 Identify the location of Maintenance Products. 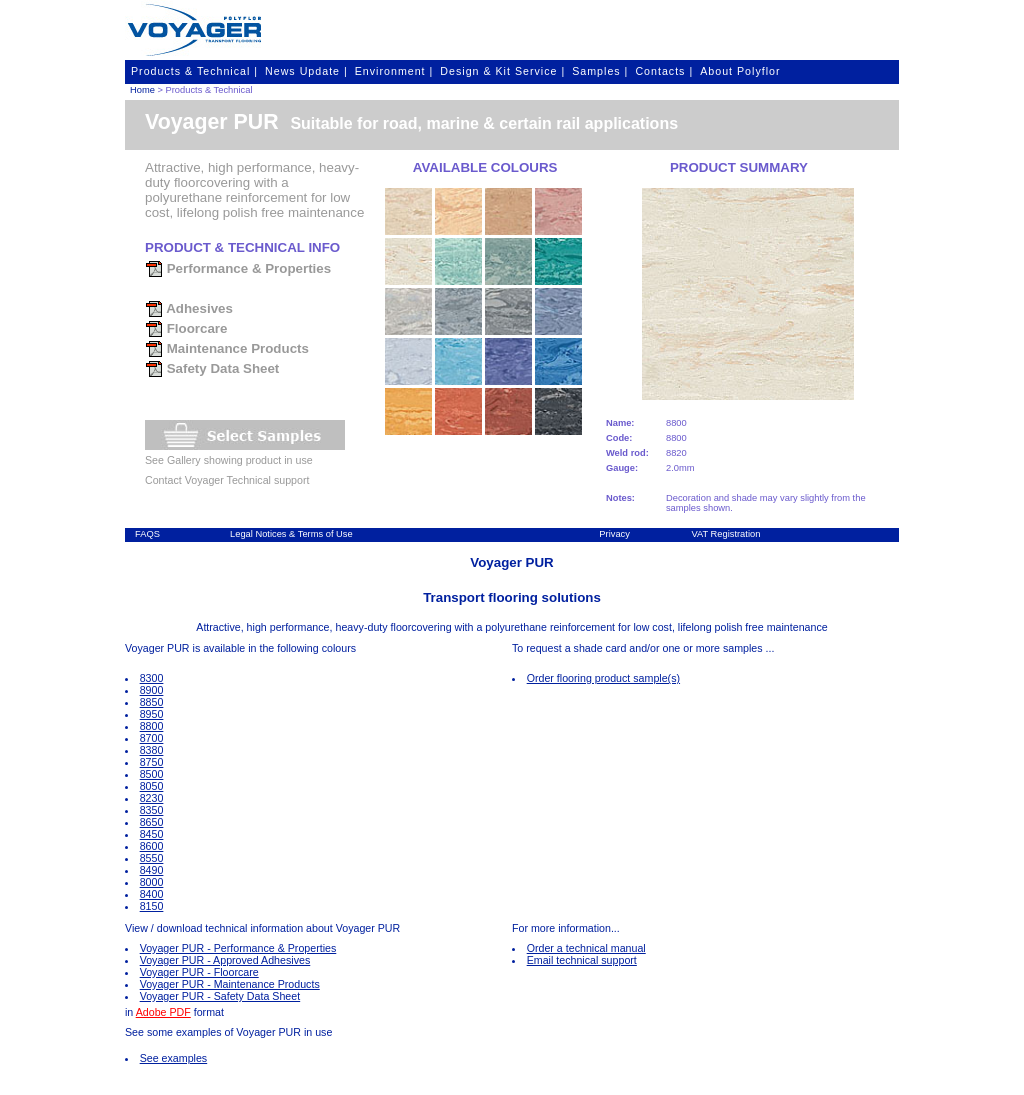
(227, 348).